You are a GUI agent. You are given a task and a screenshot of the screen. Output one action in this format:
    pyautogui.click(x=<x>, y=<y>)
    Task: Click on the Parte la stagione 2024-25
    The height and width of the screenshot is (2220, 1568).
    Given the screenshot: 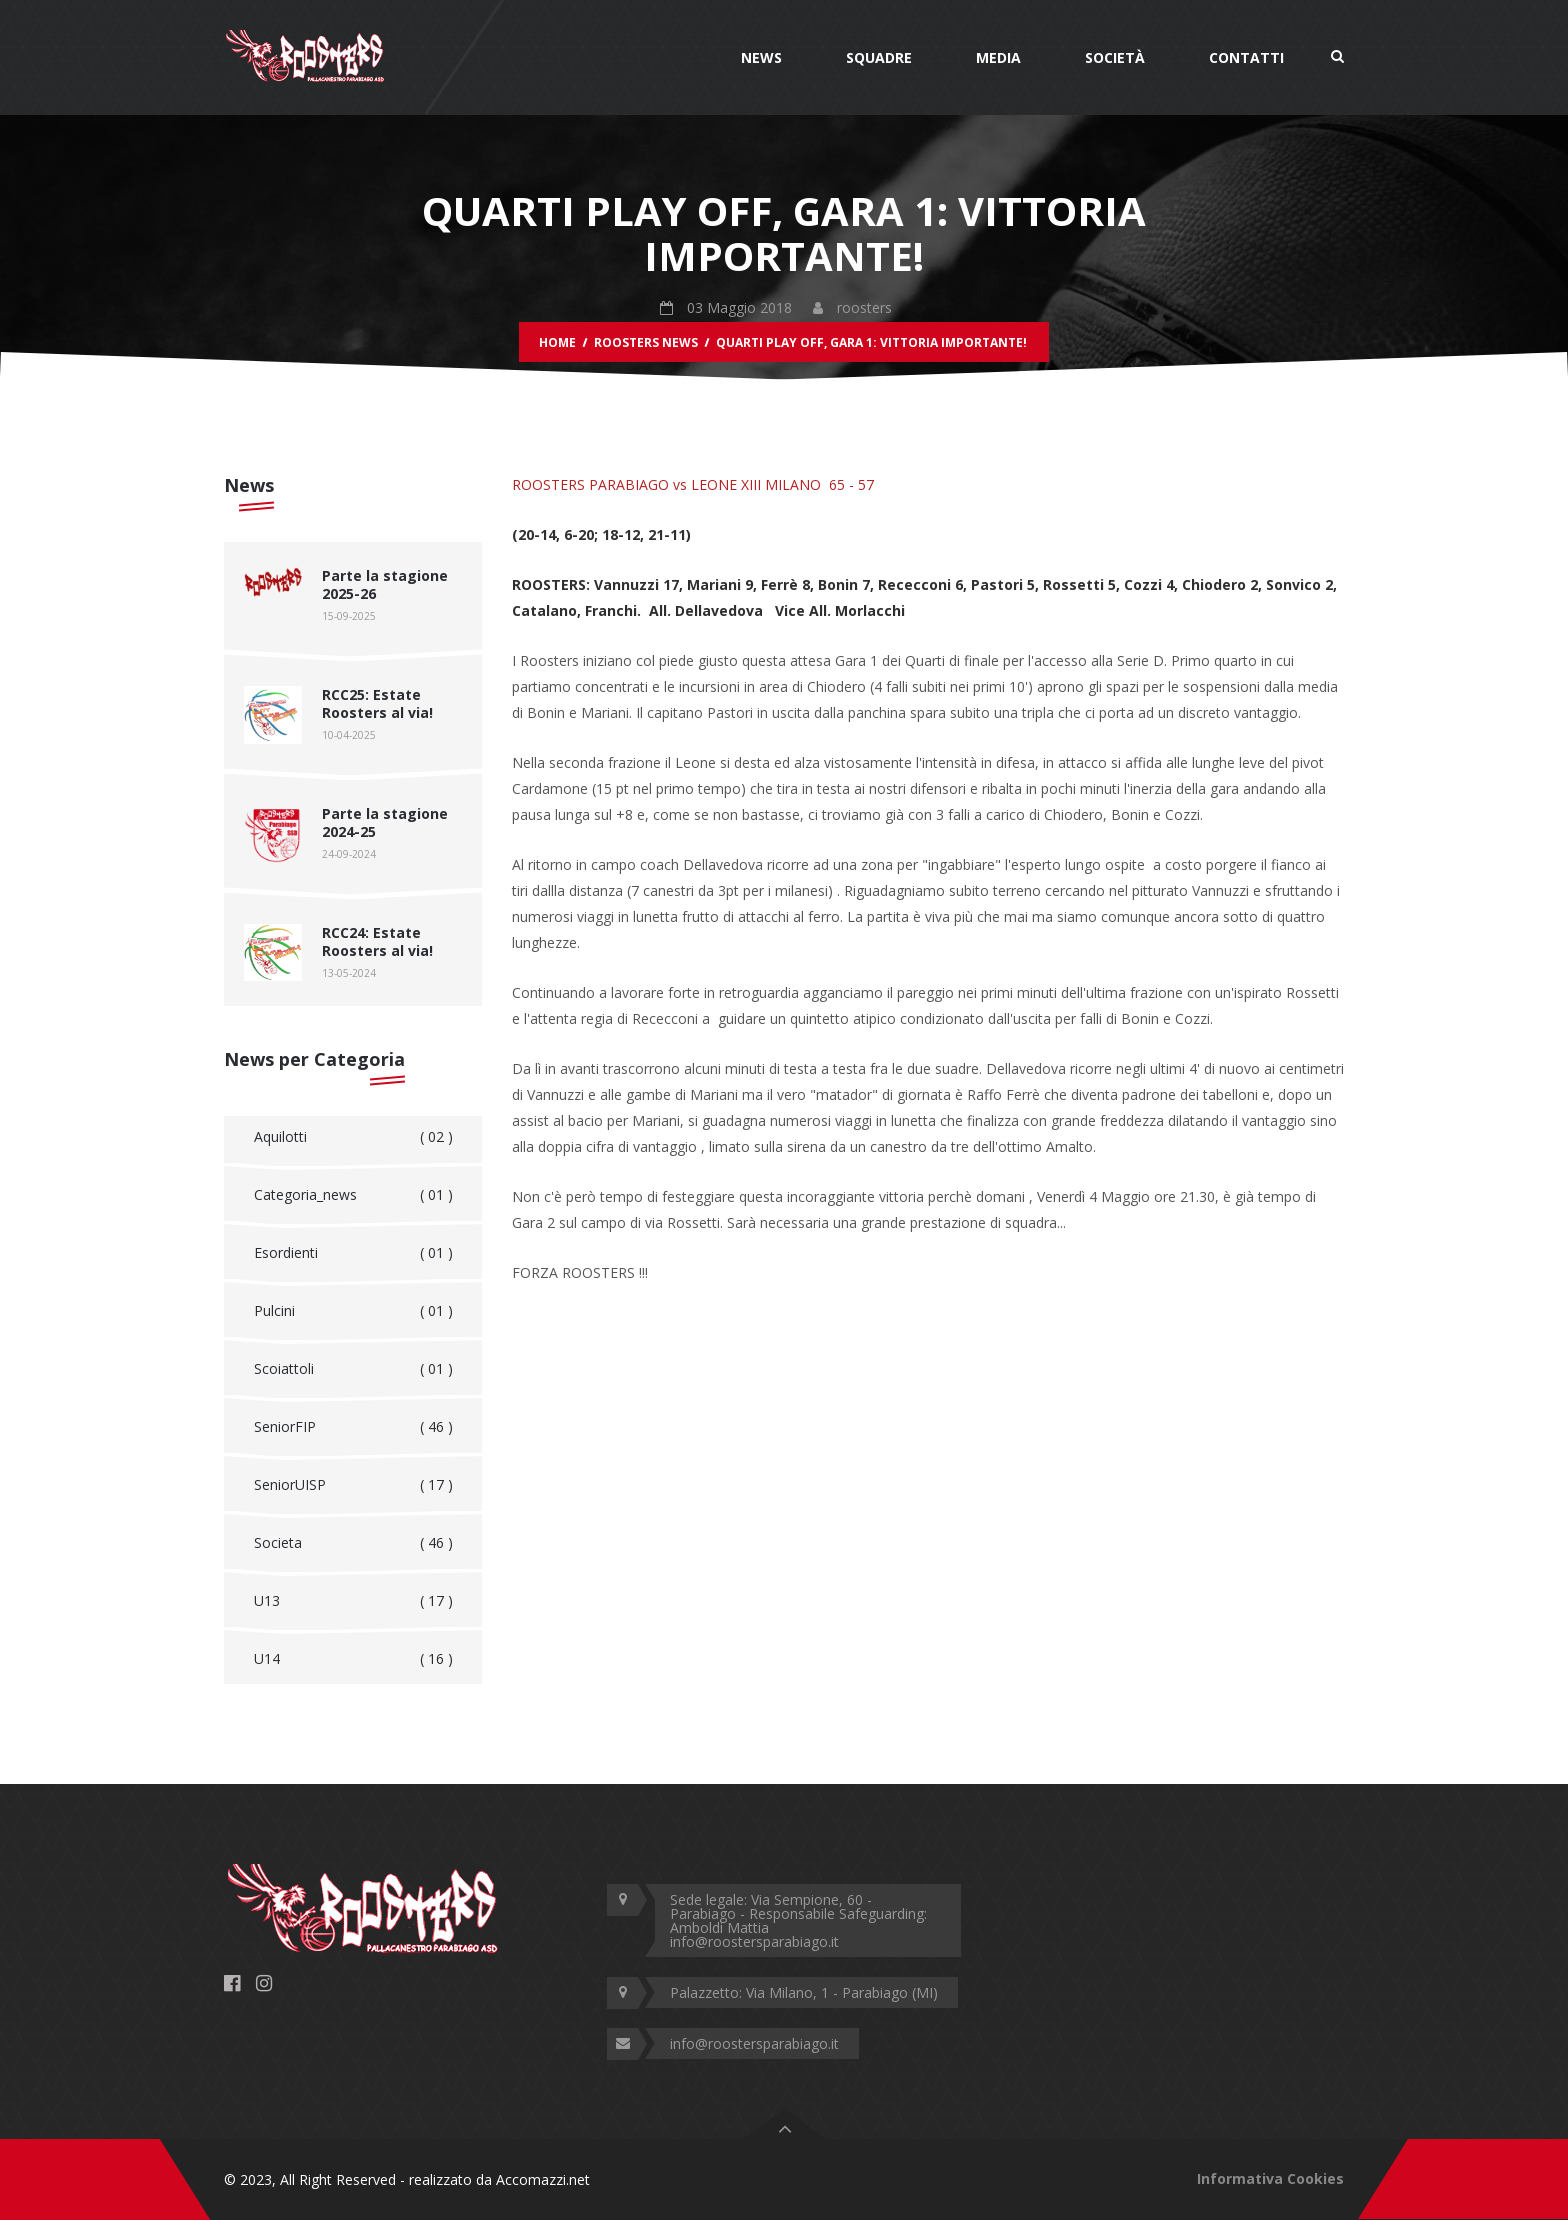 What is the action you would take?
    pyautogui.click(x=385, y=822)
    